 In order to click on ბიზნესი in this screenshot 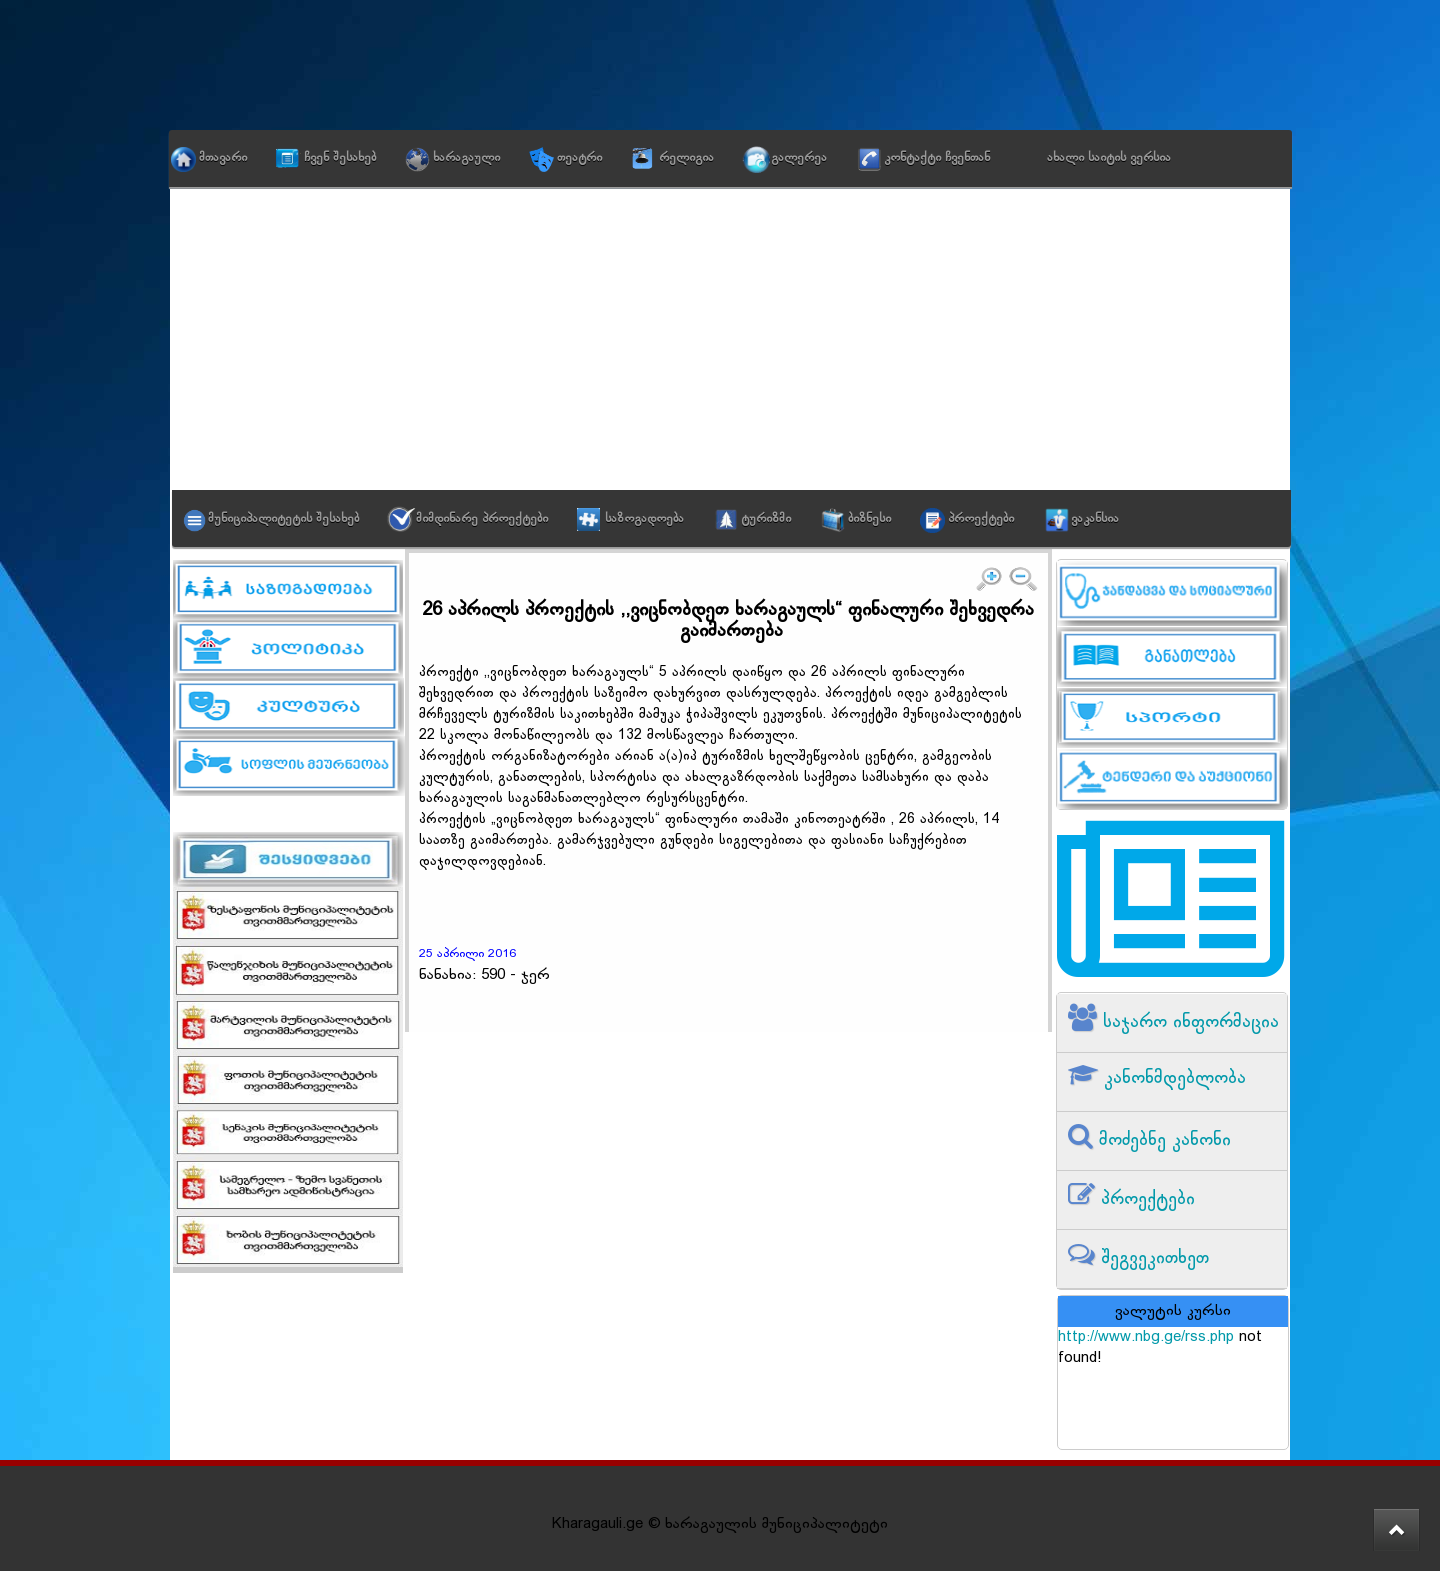, I will do `click(869, 519)`.